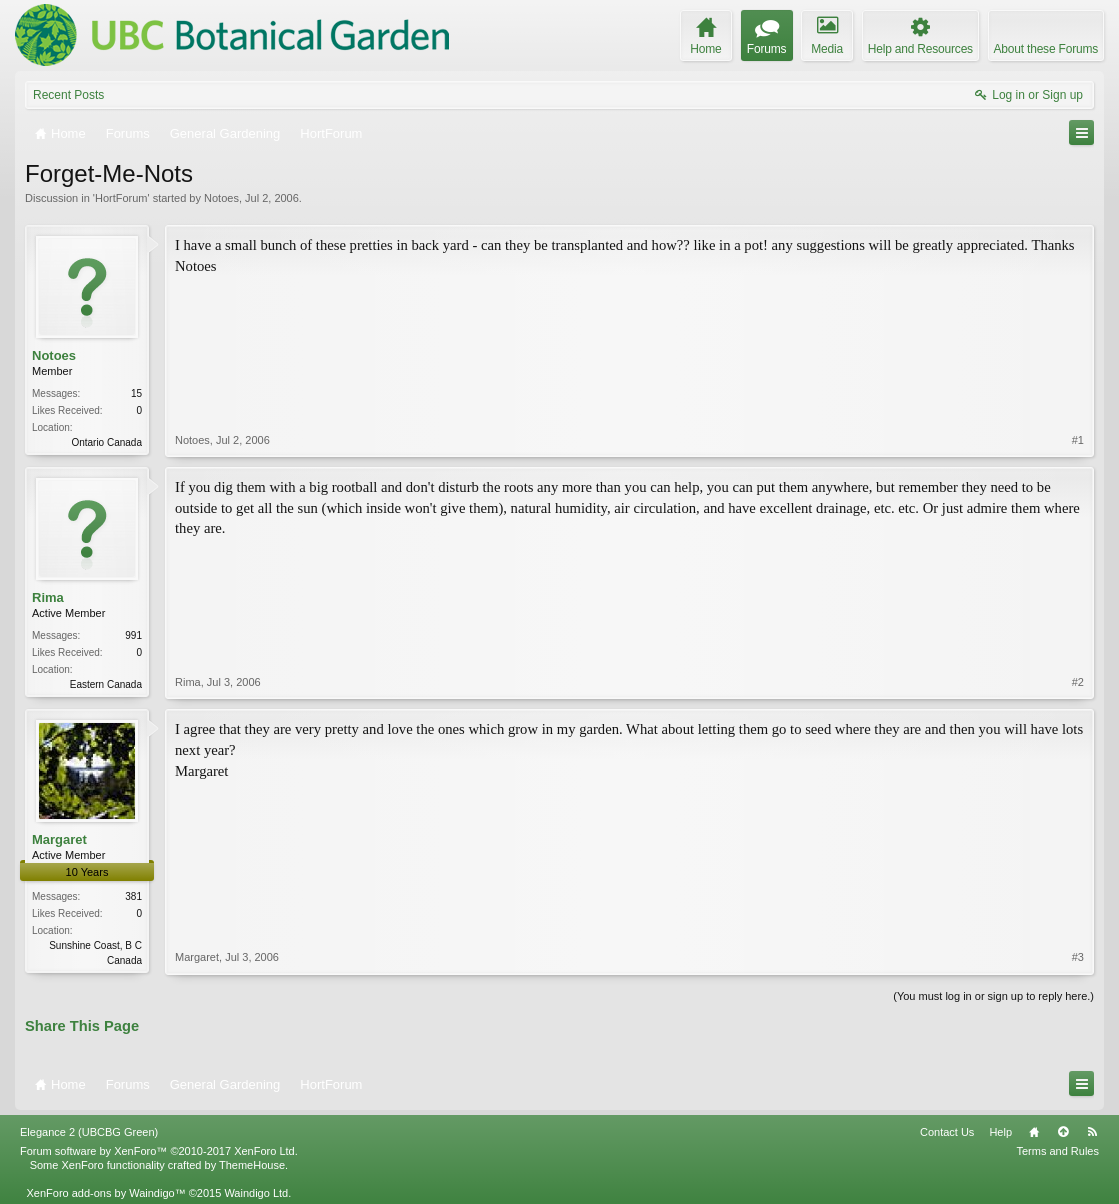 The height and width of the screenshot is (1204, 1119). I want to click on Recent Posts, so click(68, 95).